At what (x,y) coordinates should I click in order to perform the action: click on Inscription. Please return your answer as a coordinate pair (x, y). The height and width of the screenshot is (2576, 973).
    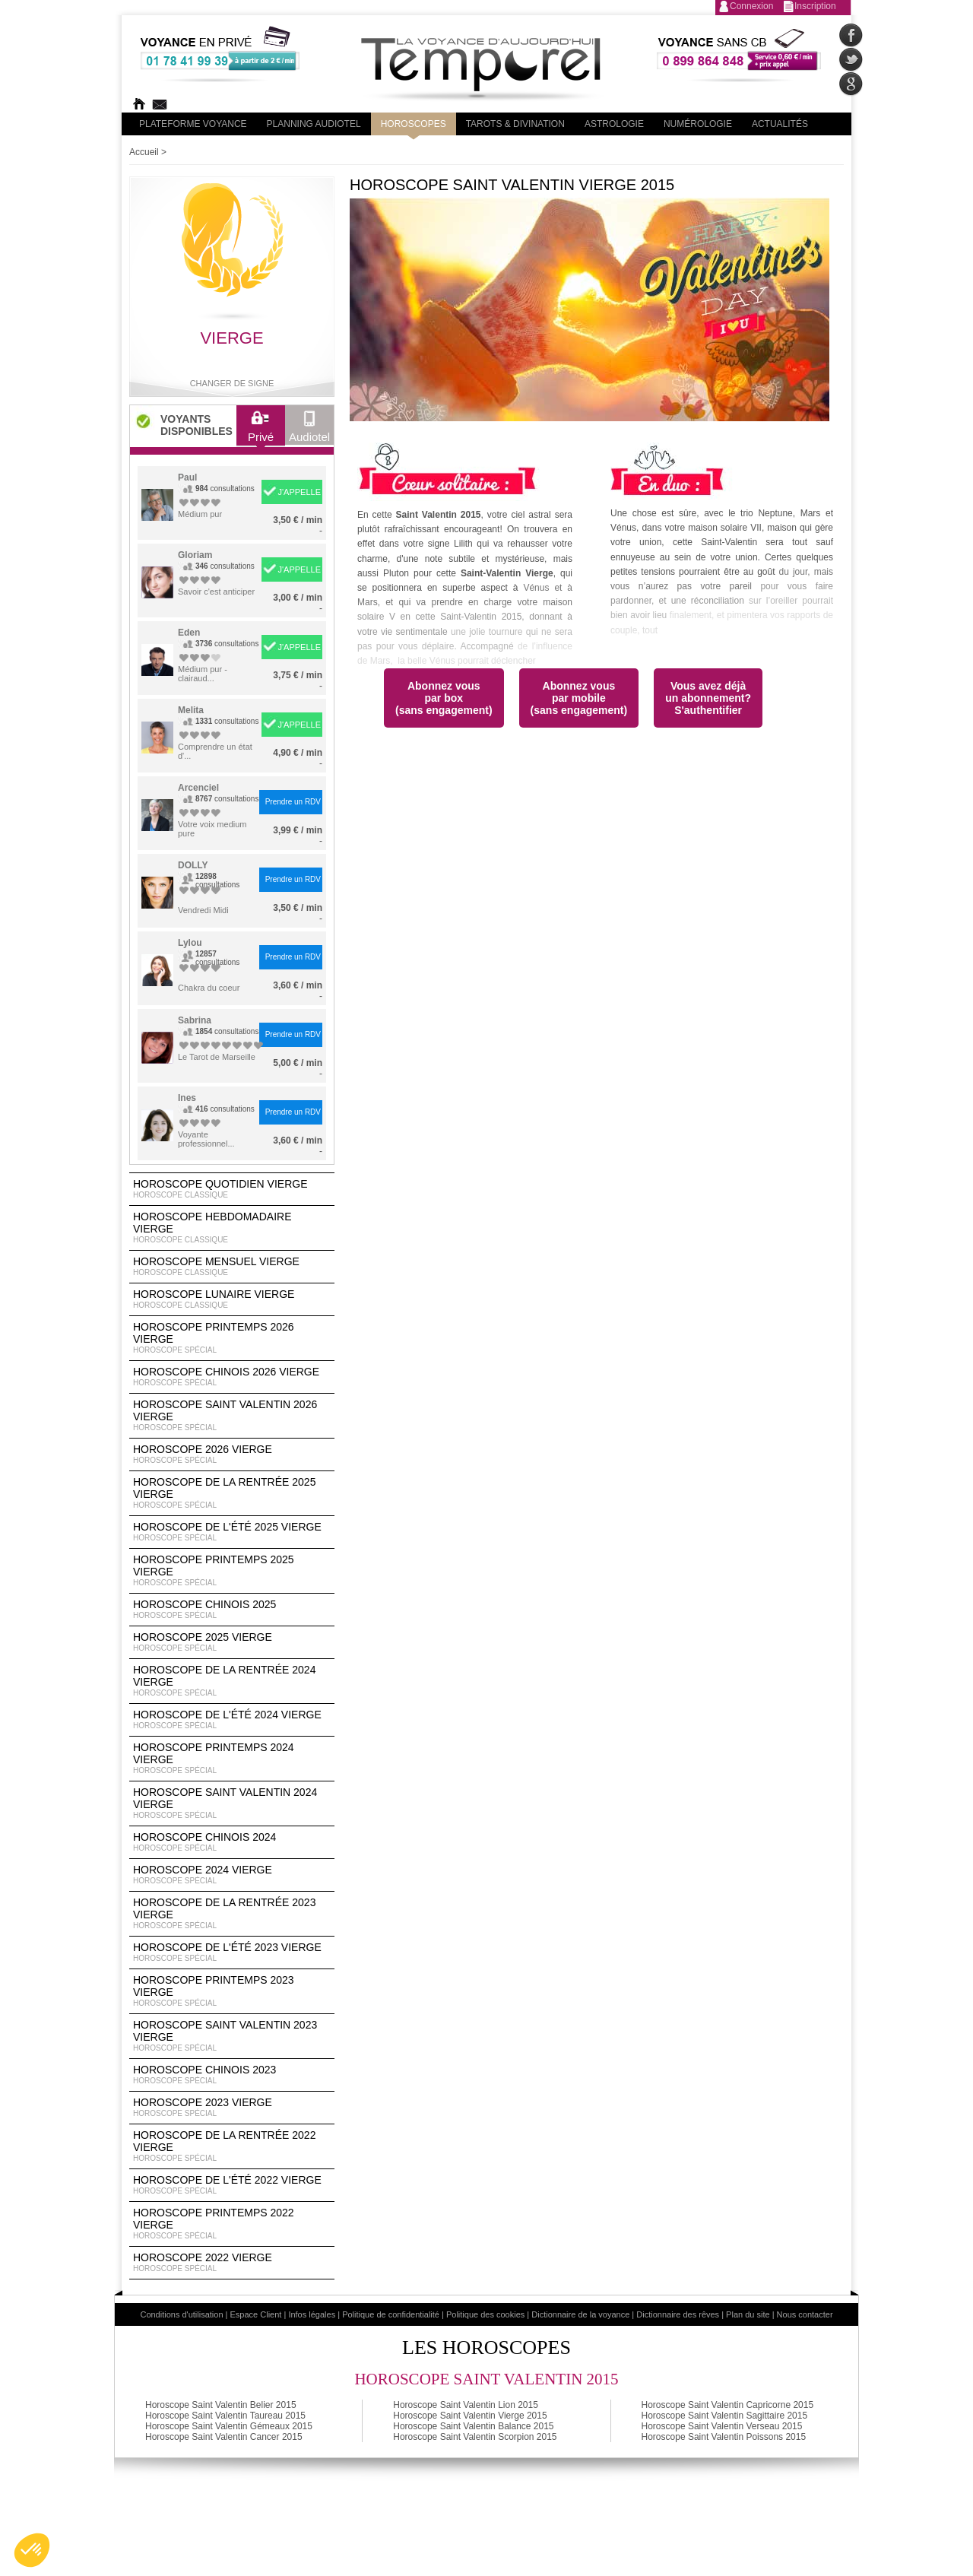
    Looking at the image, I should click on (815, 6).